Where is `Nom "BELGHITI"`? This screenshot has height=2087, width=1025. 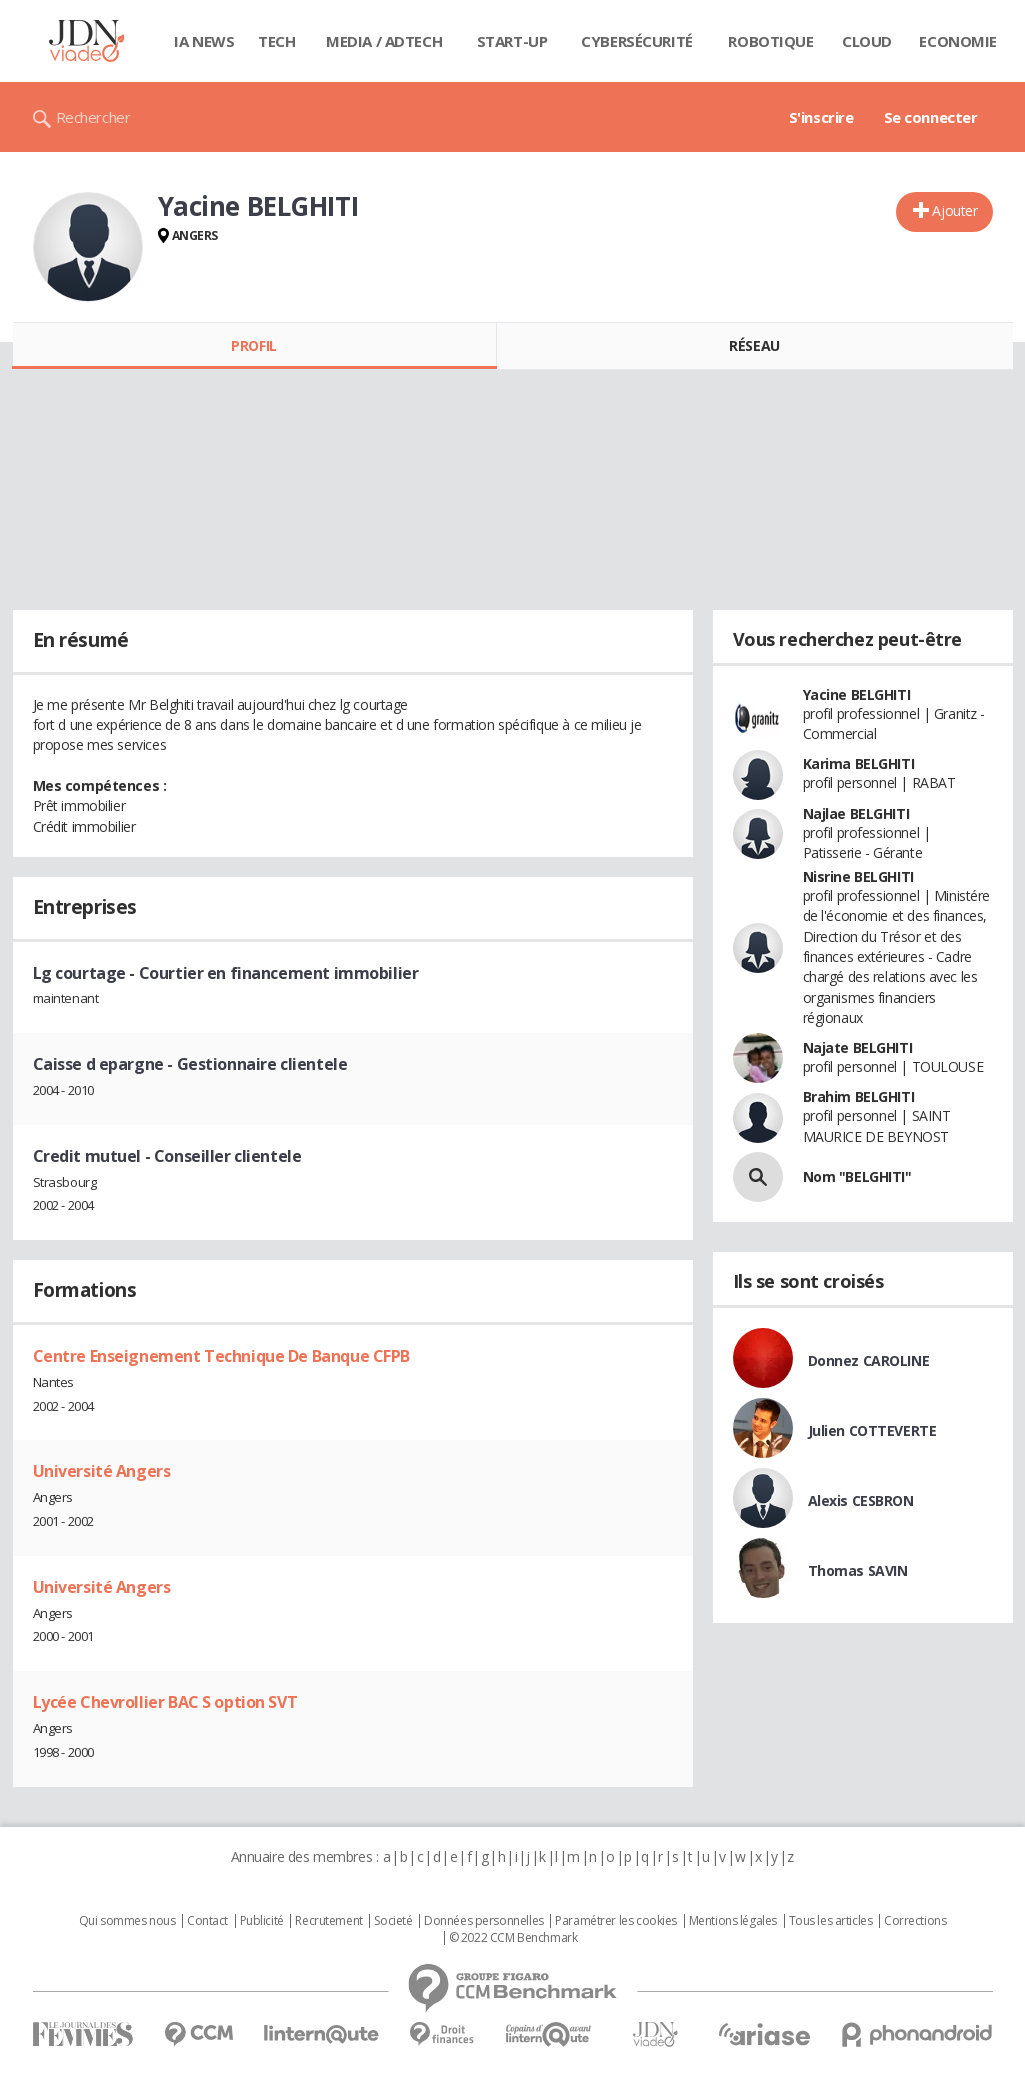
Nom "BELGHITI" is located at coordinates (857, 1176).